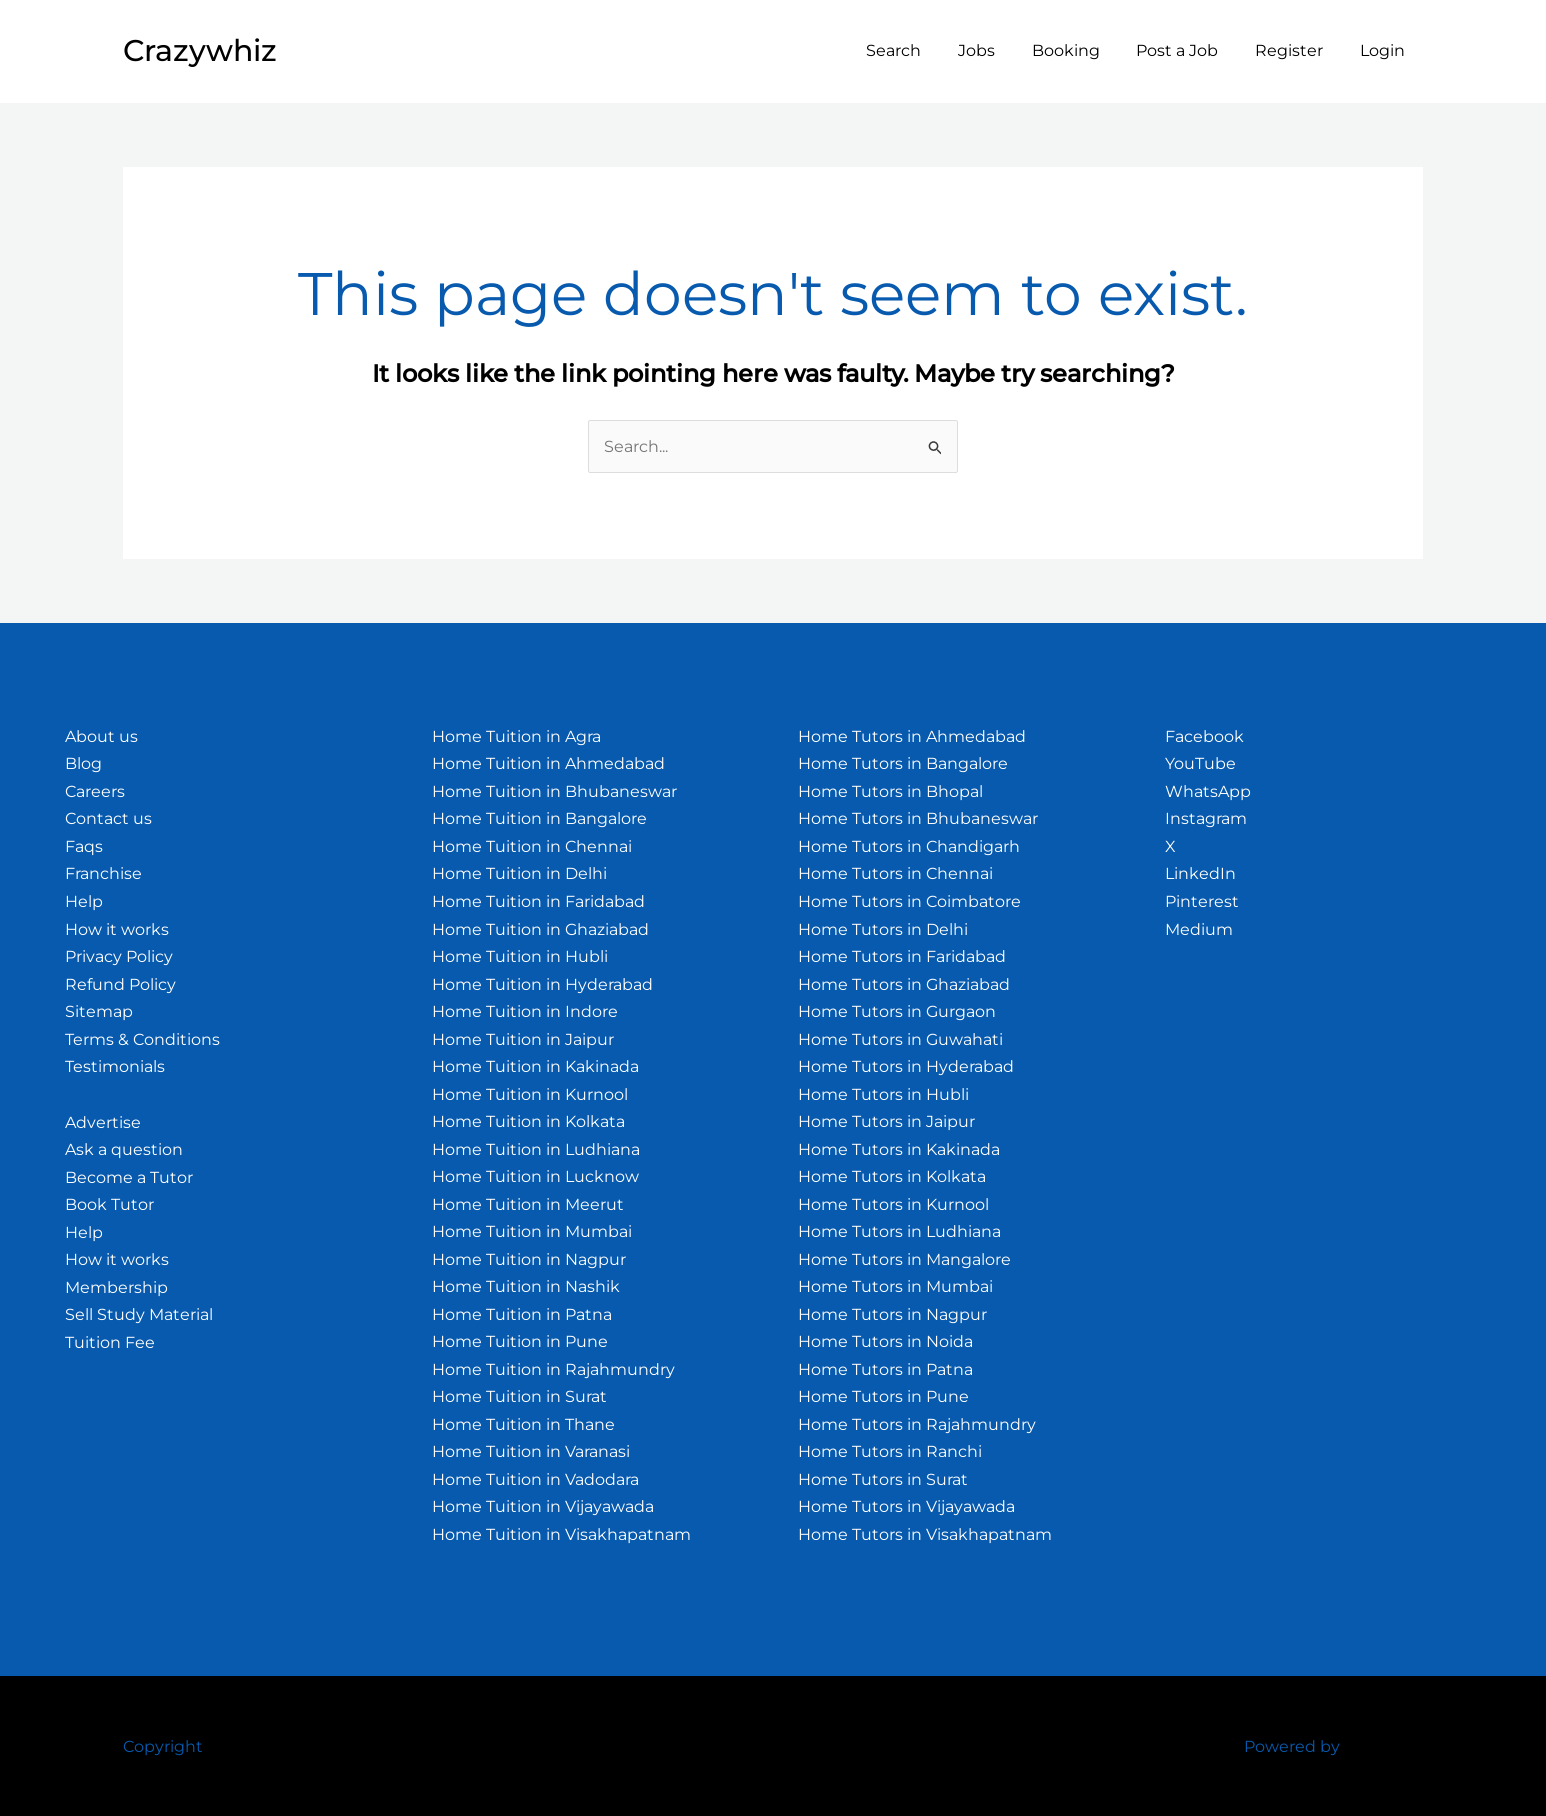 The height and width of the screenshot is (1816, 1546). I want to click on Home Tutors in Bhopal, so click(890, 791).